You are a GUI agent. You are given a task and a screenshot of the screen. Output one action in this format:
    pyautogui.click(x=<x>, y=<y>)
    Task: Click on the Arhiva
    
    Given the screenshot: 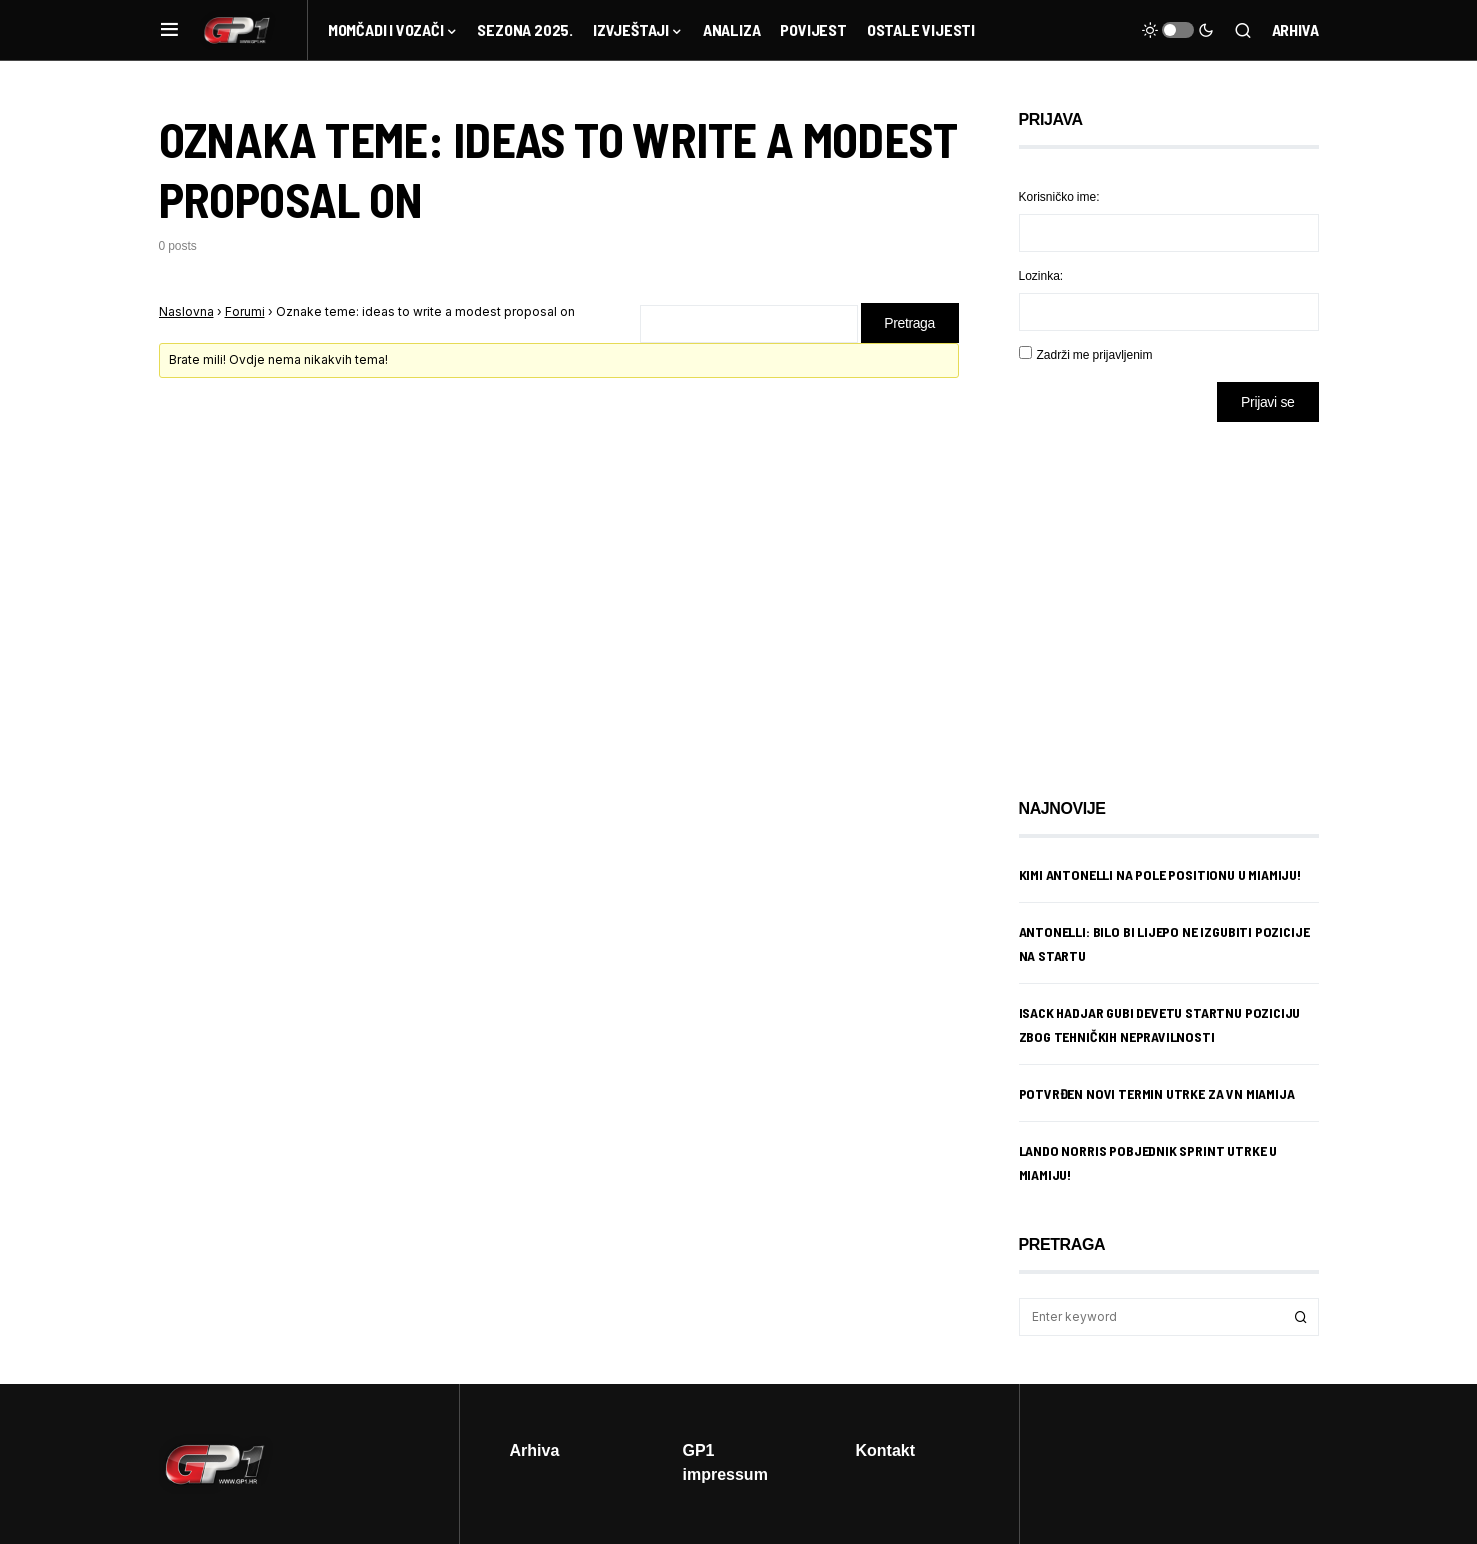 What is the action you would take?
    pyautogui.click(x=1295, y=29)
    